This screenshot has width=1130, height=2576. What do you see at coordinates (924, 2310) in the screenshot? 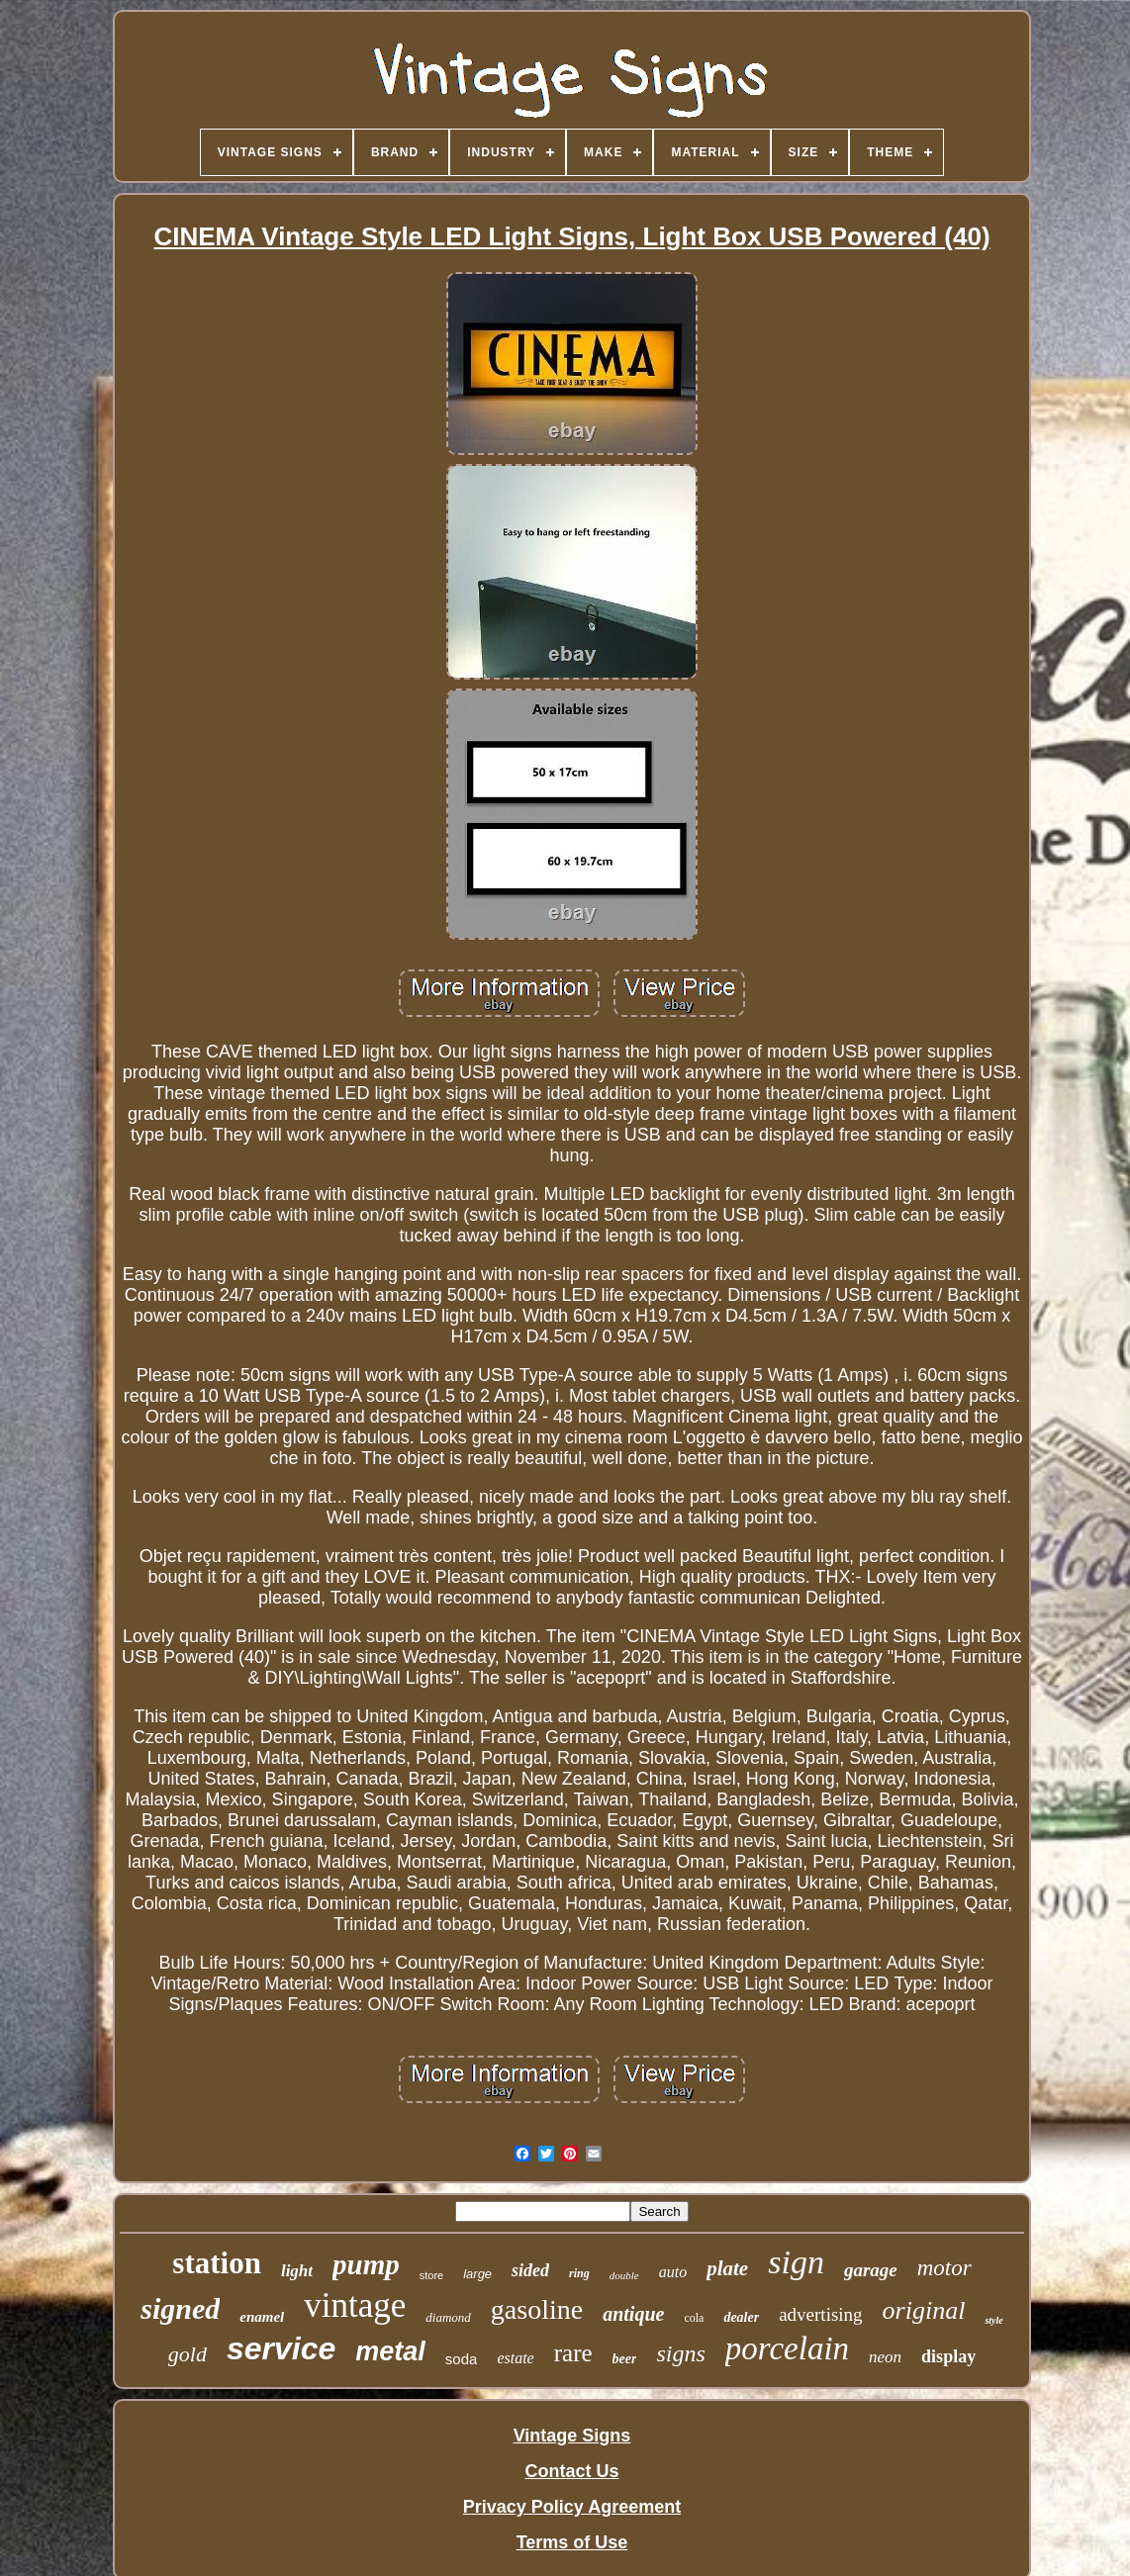
I see `original` at bounding box center [924, 2310].